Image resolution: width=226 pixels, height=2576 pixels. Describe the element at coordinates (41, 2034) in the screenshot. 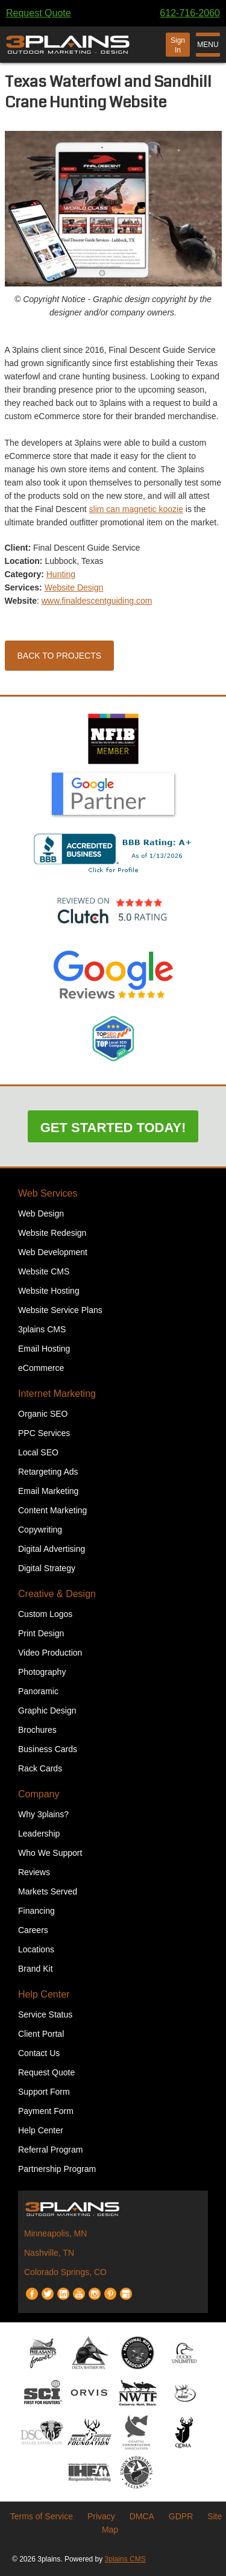

I see `Client Portal` at that location.